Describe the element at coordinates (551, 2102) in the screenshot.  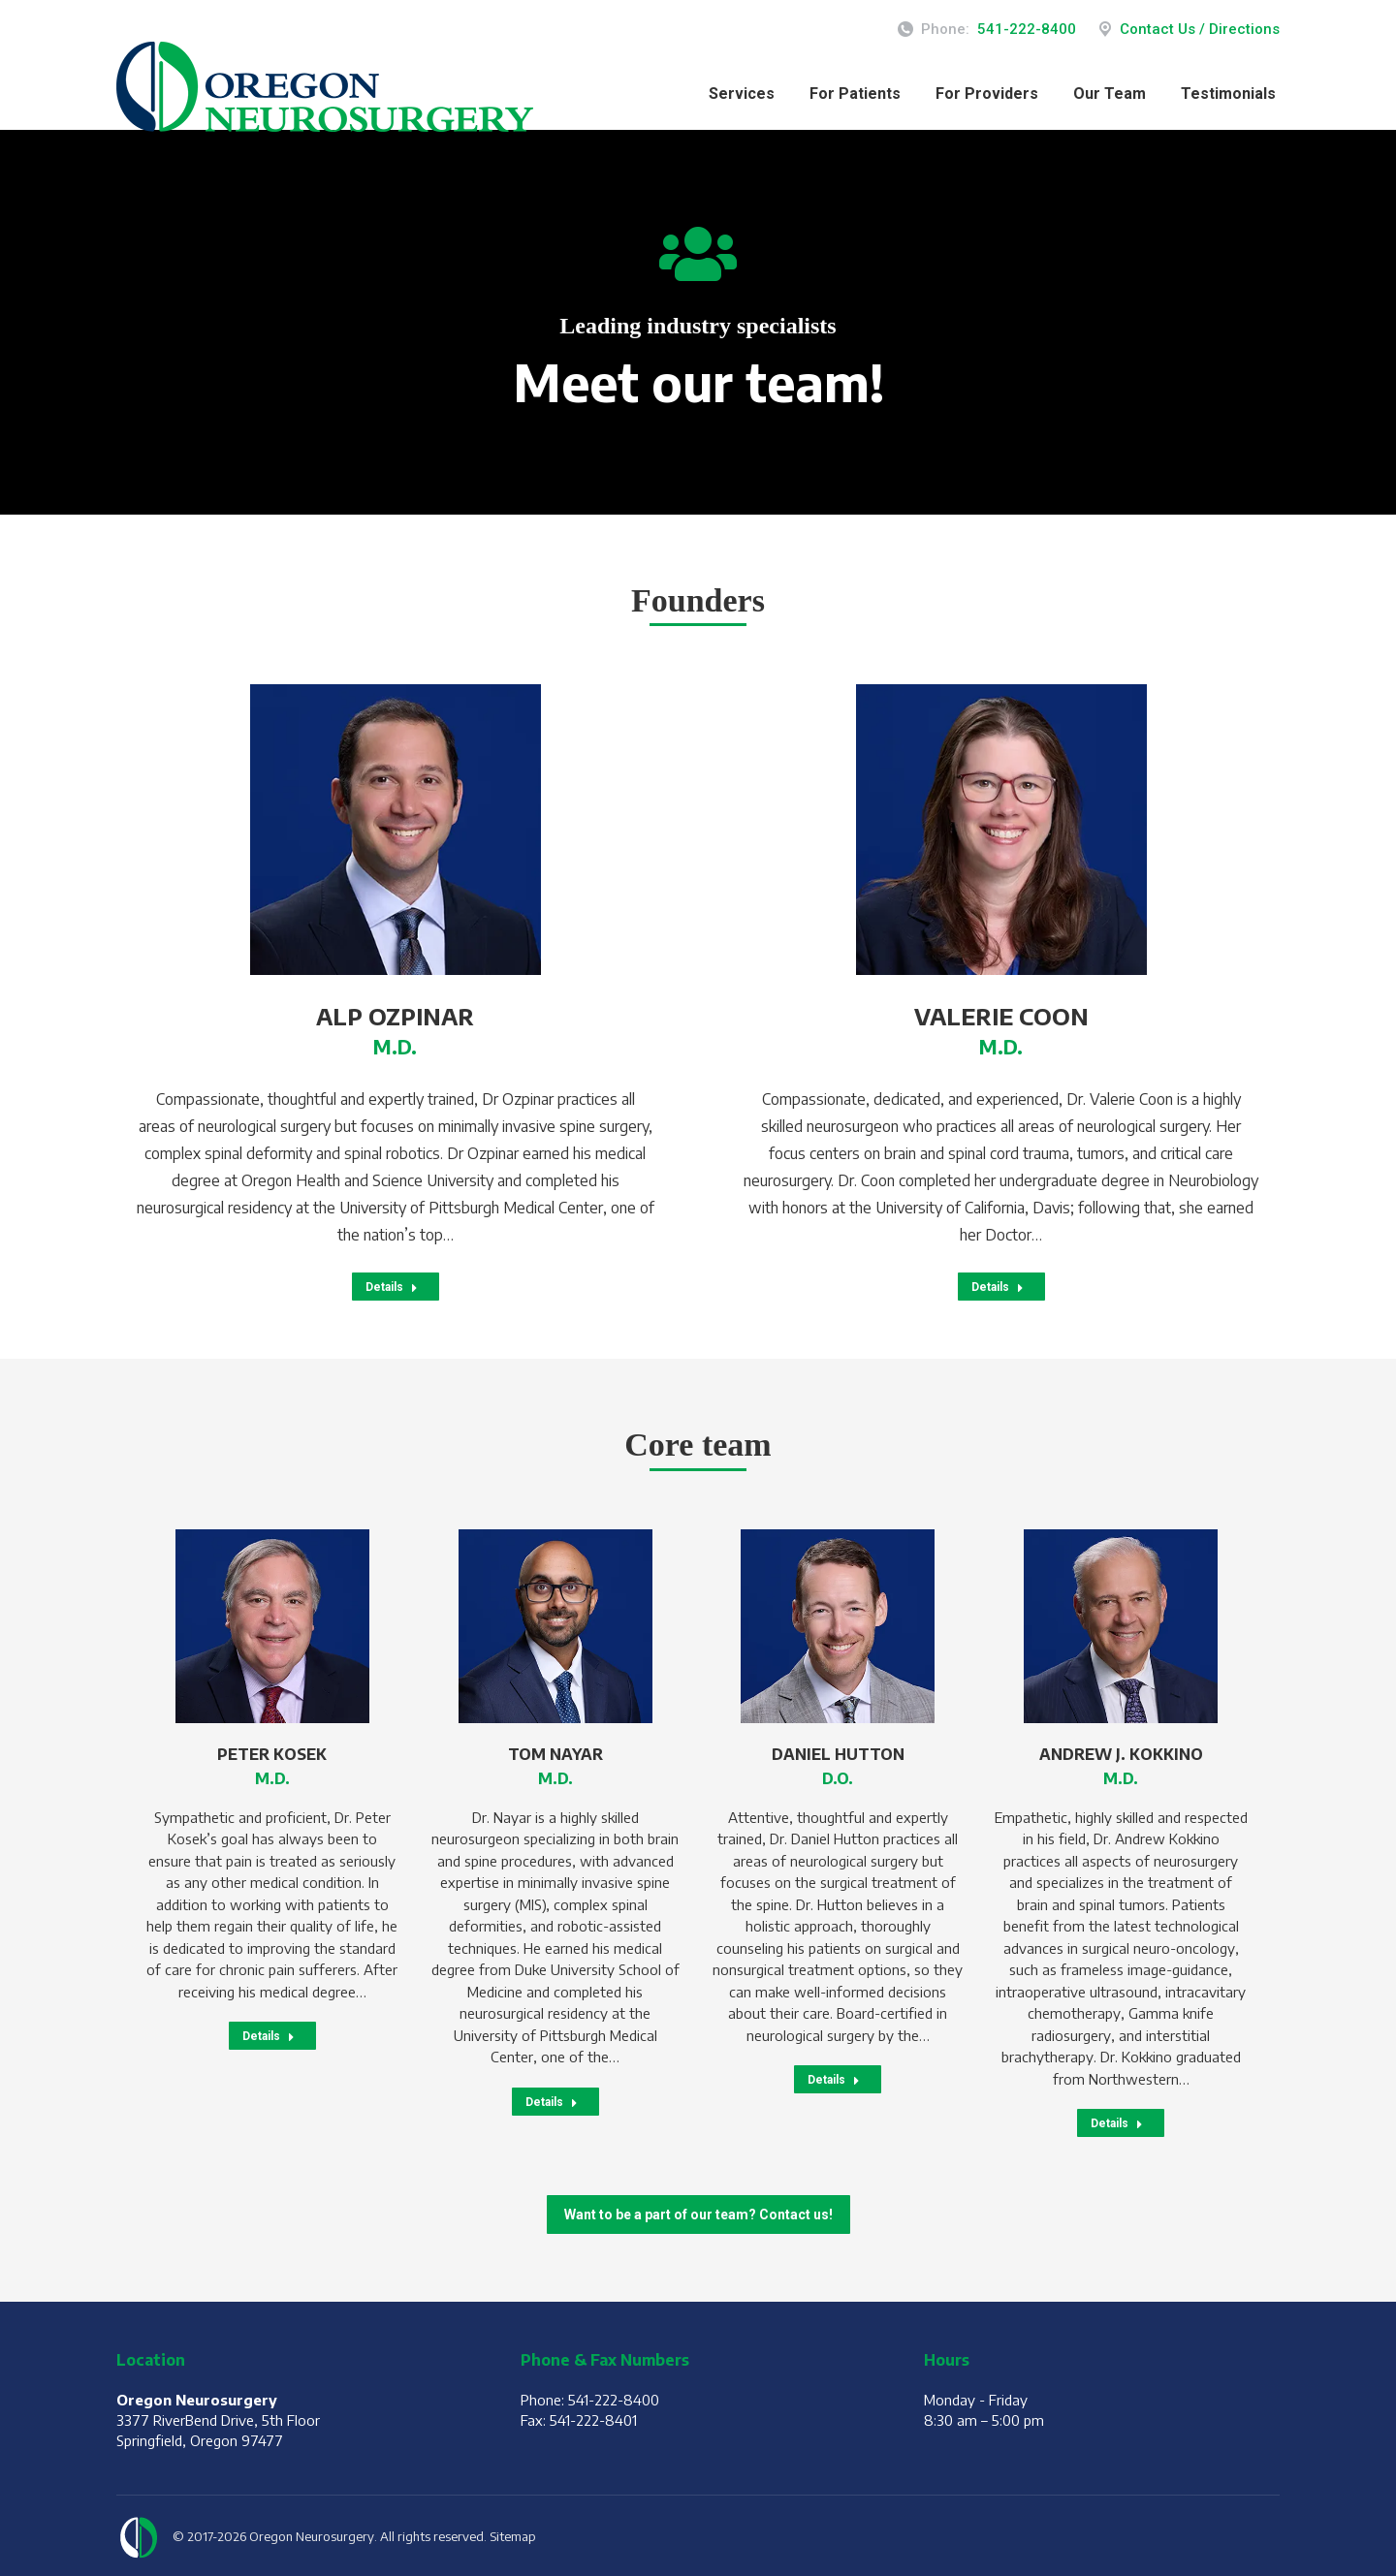
I see `Details [Read more about Tom Nayar]` at that location.